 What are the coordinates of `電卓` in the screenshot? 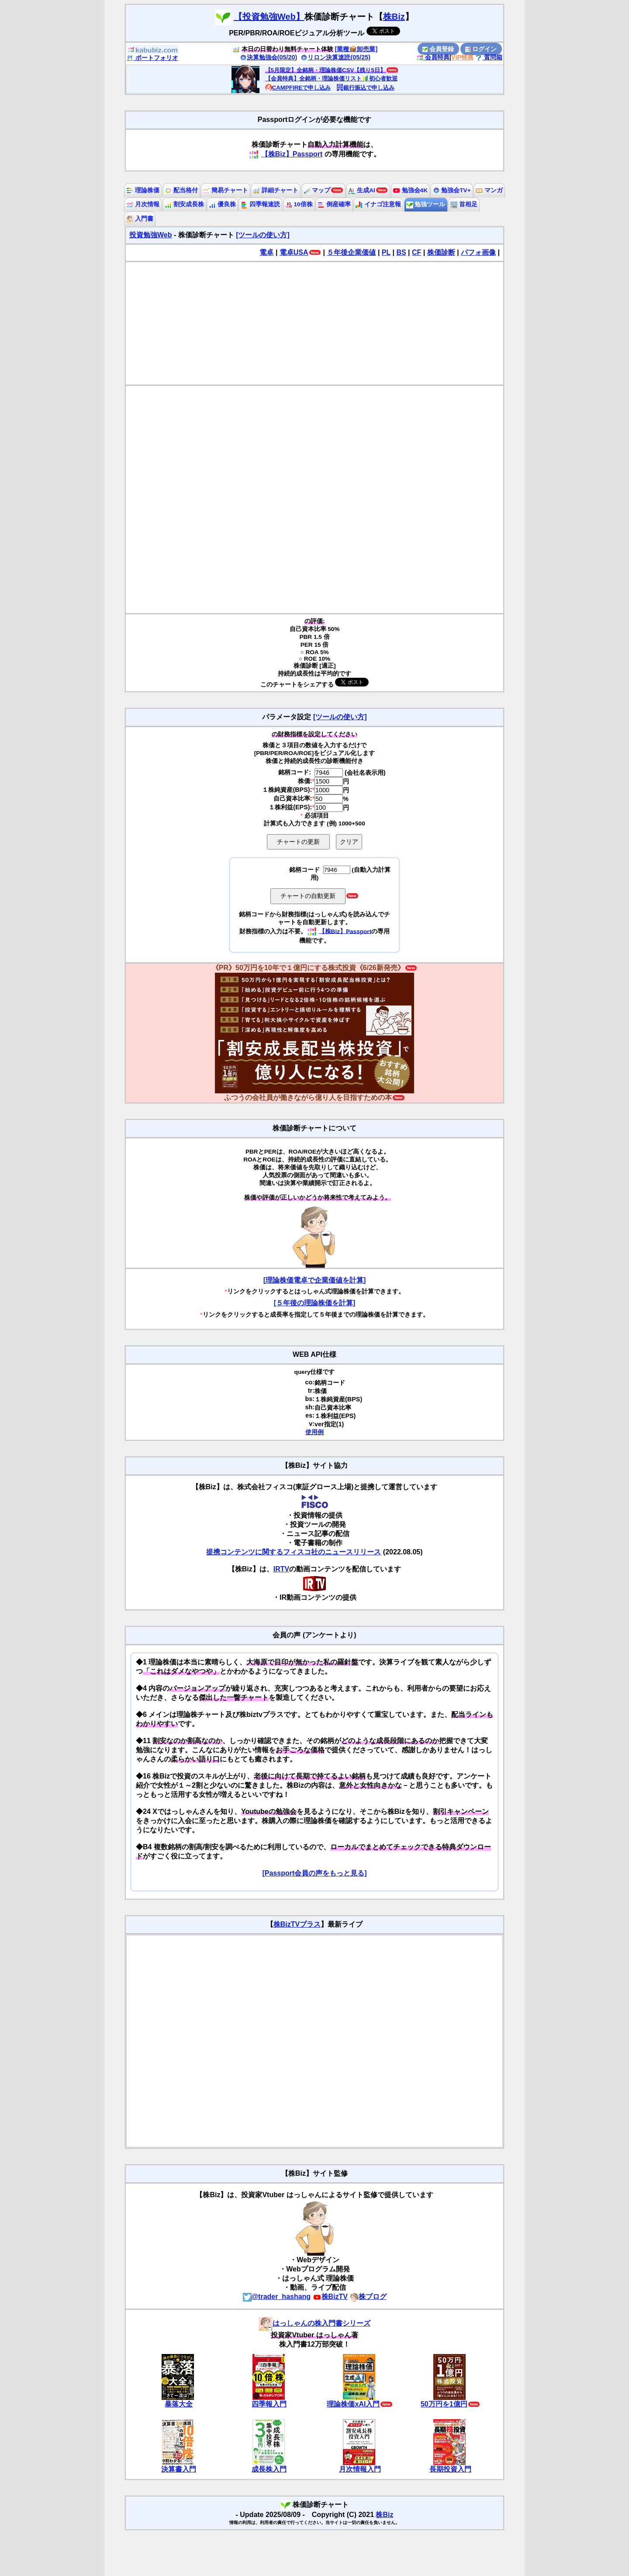 It's located at (266, 252).